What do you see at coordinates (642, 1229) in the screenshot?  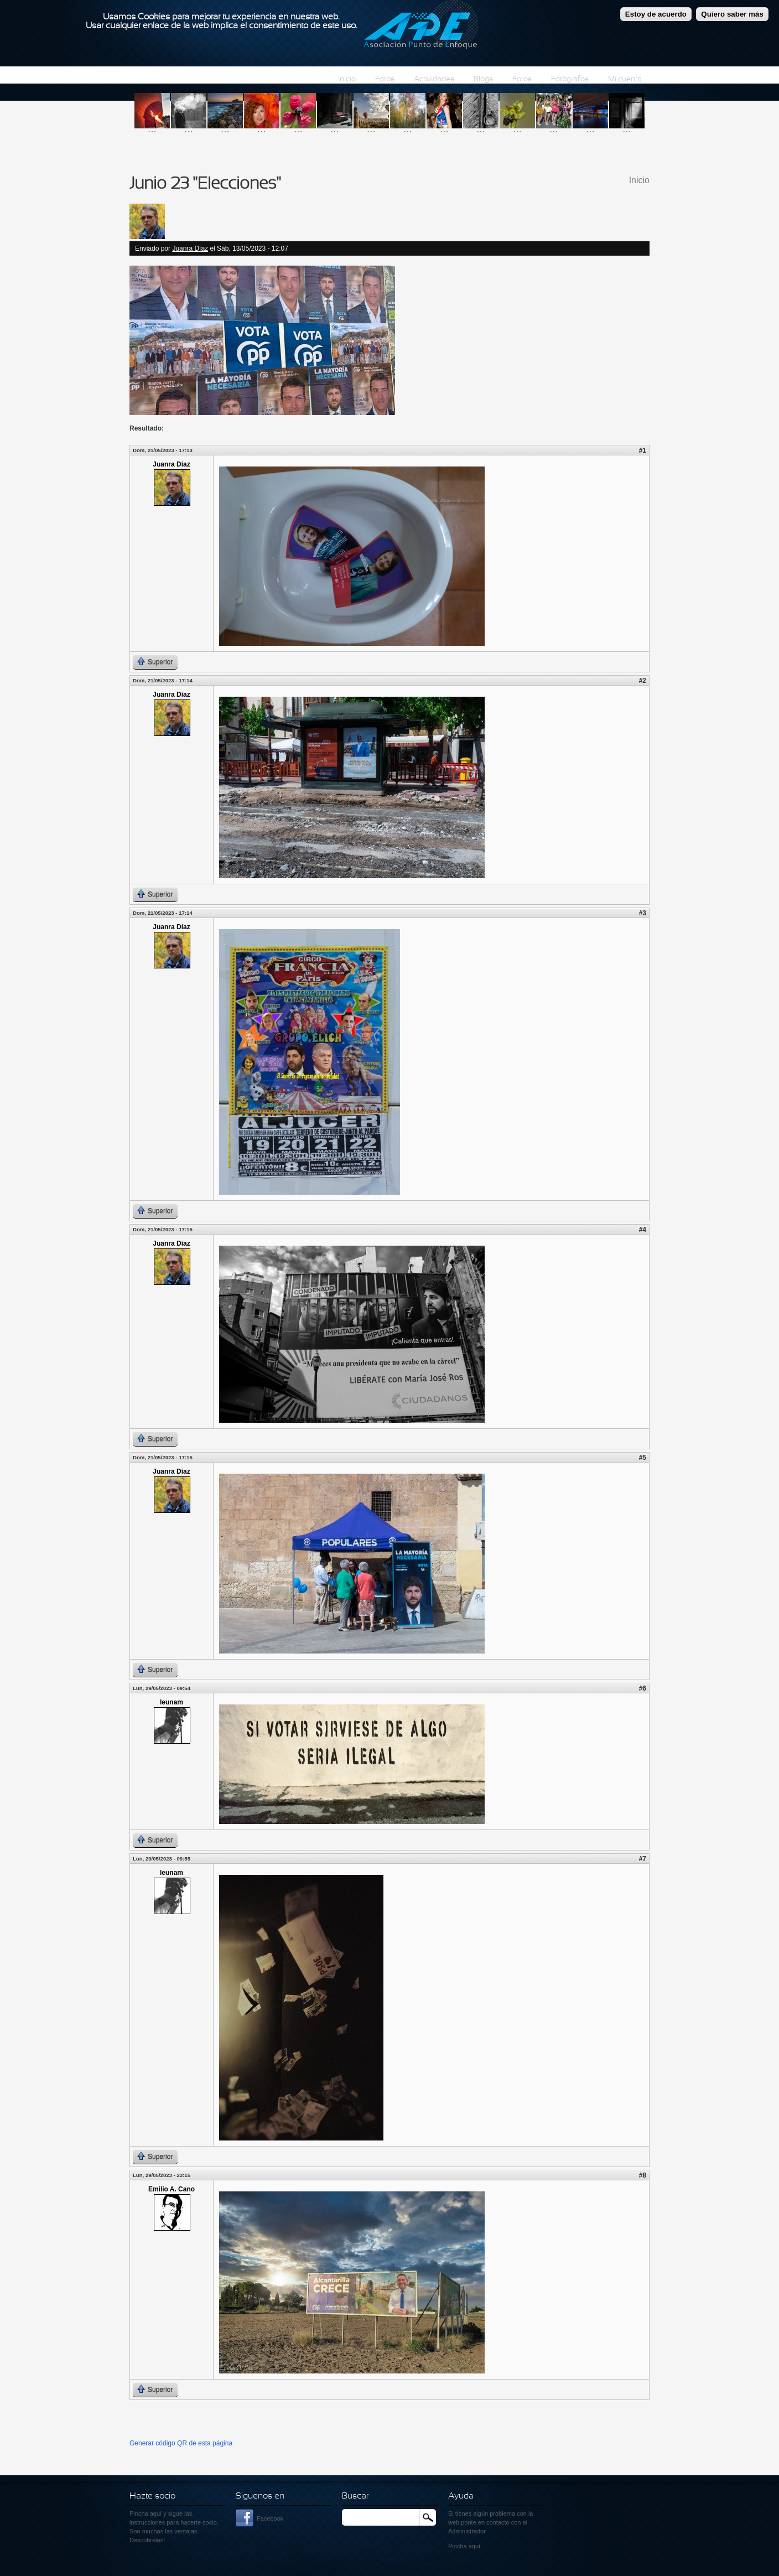 I see `#4` at bounding box center [642, 1229].